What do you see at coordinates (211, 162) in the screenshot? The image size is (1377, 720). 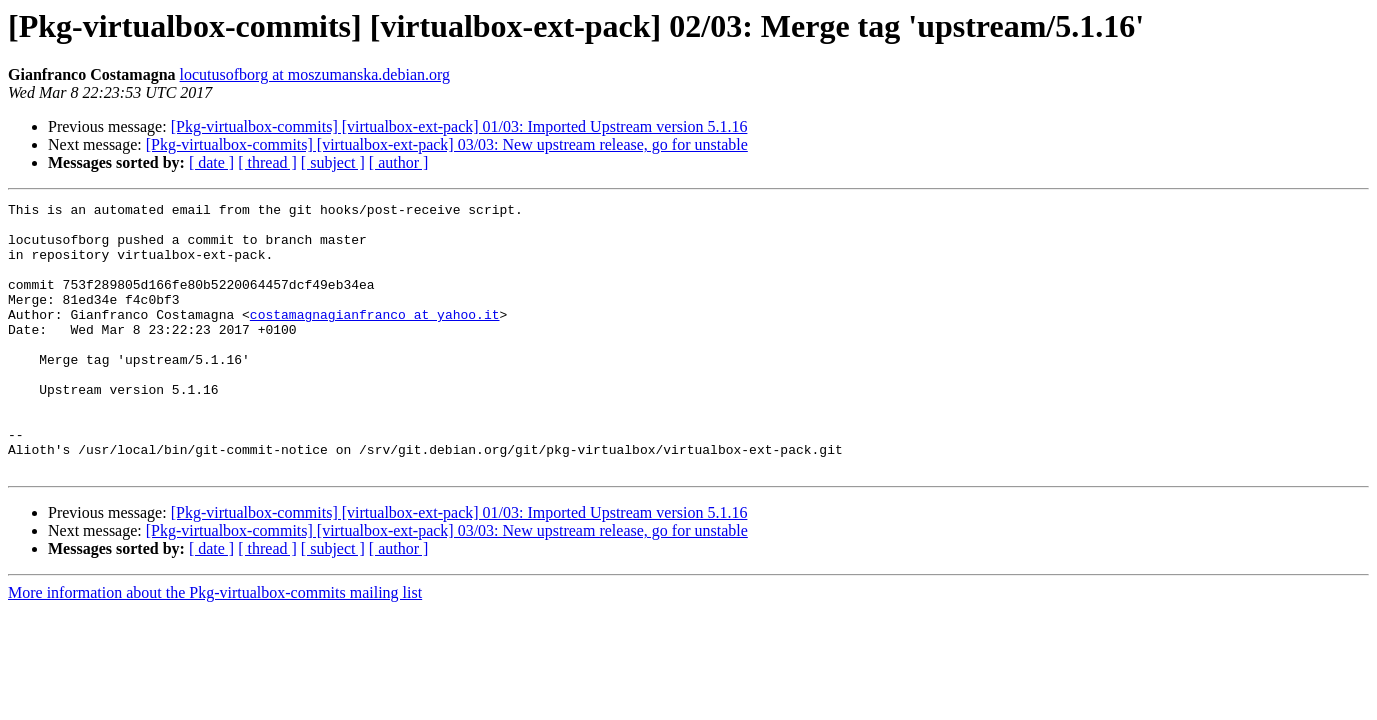 I see `[ date ]` at bounding box center [211, 162].